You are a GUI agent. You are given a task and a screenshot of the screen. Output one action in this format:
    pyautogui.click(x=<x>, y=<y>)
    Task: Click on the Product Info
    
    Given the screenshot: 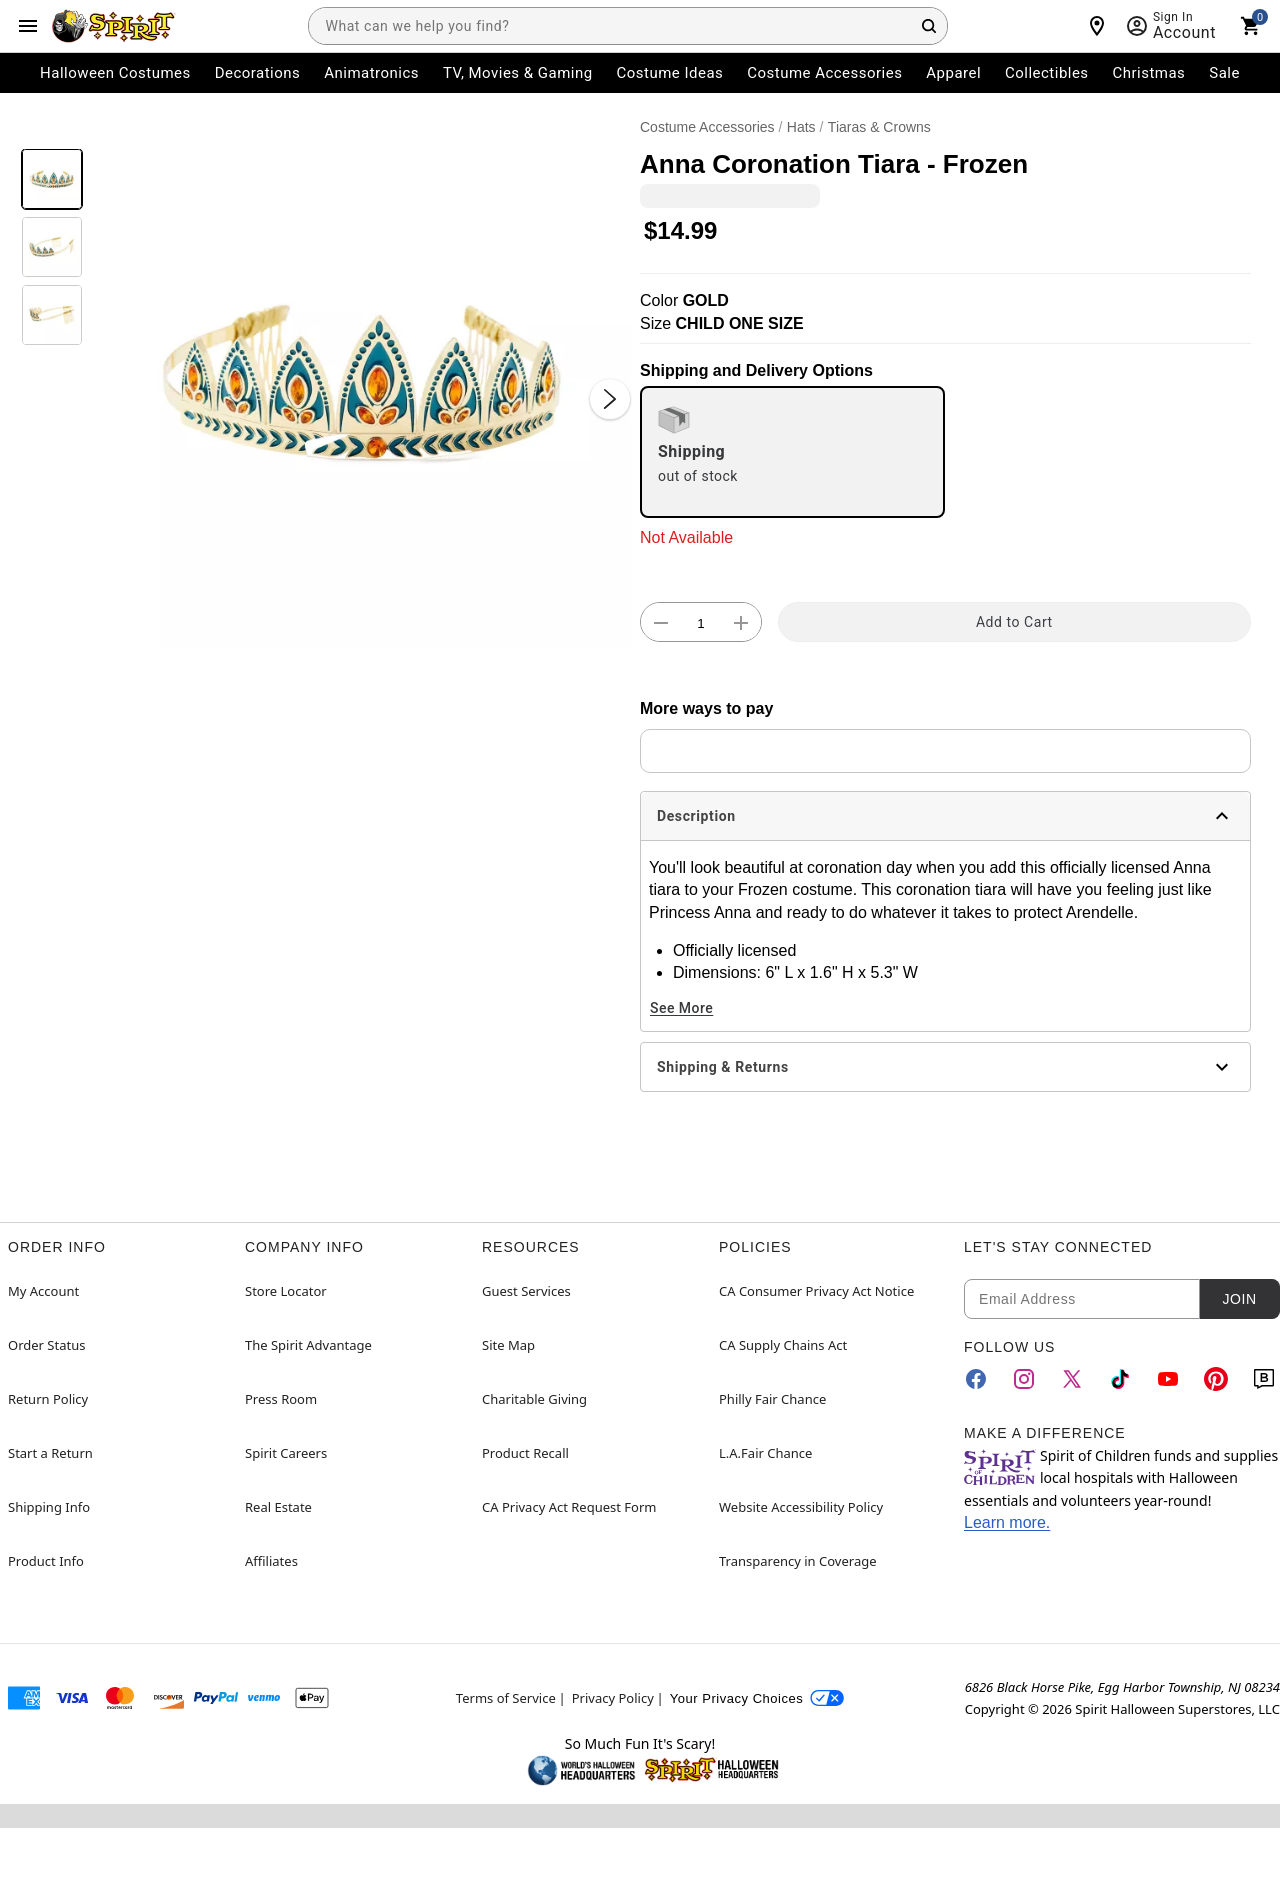 What is the action you would take?
    pyautogui.click(x=46, y=1561)
    